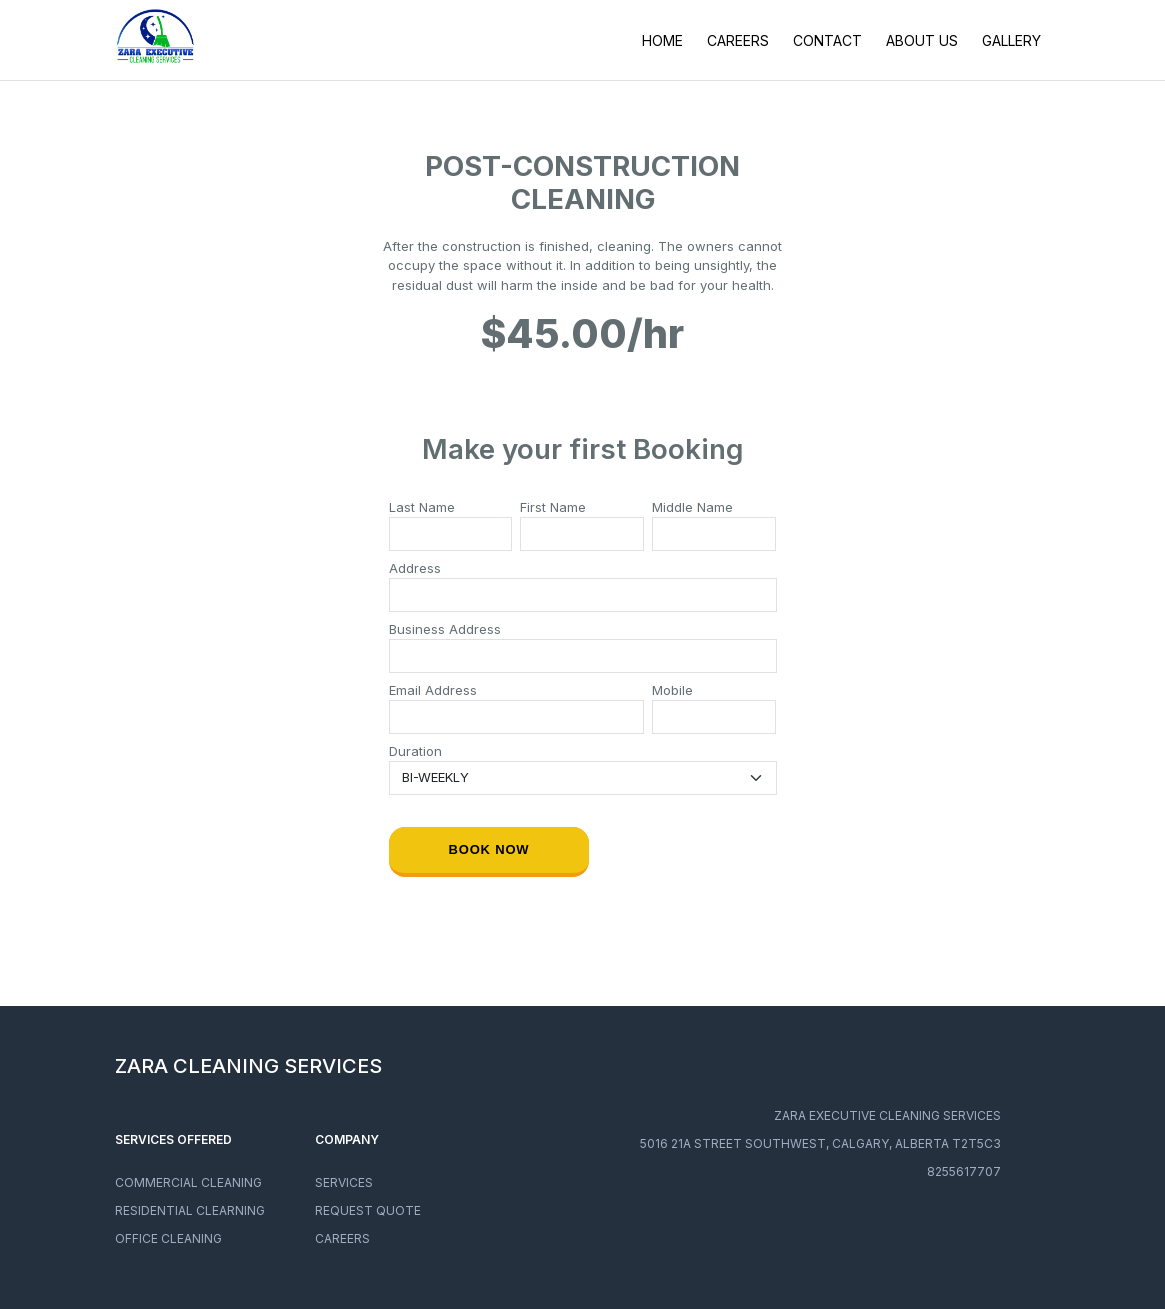 This screenshot has height=1309, width=1165. Describe the element at coordinates (692, 507) in the screenshot. I see `Middle Name` at that location.